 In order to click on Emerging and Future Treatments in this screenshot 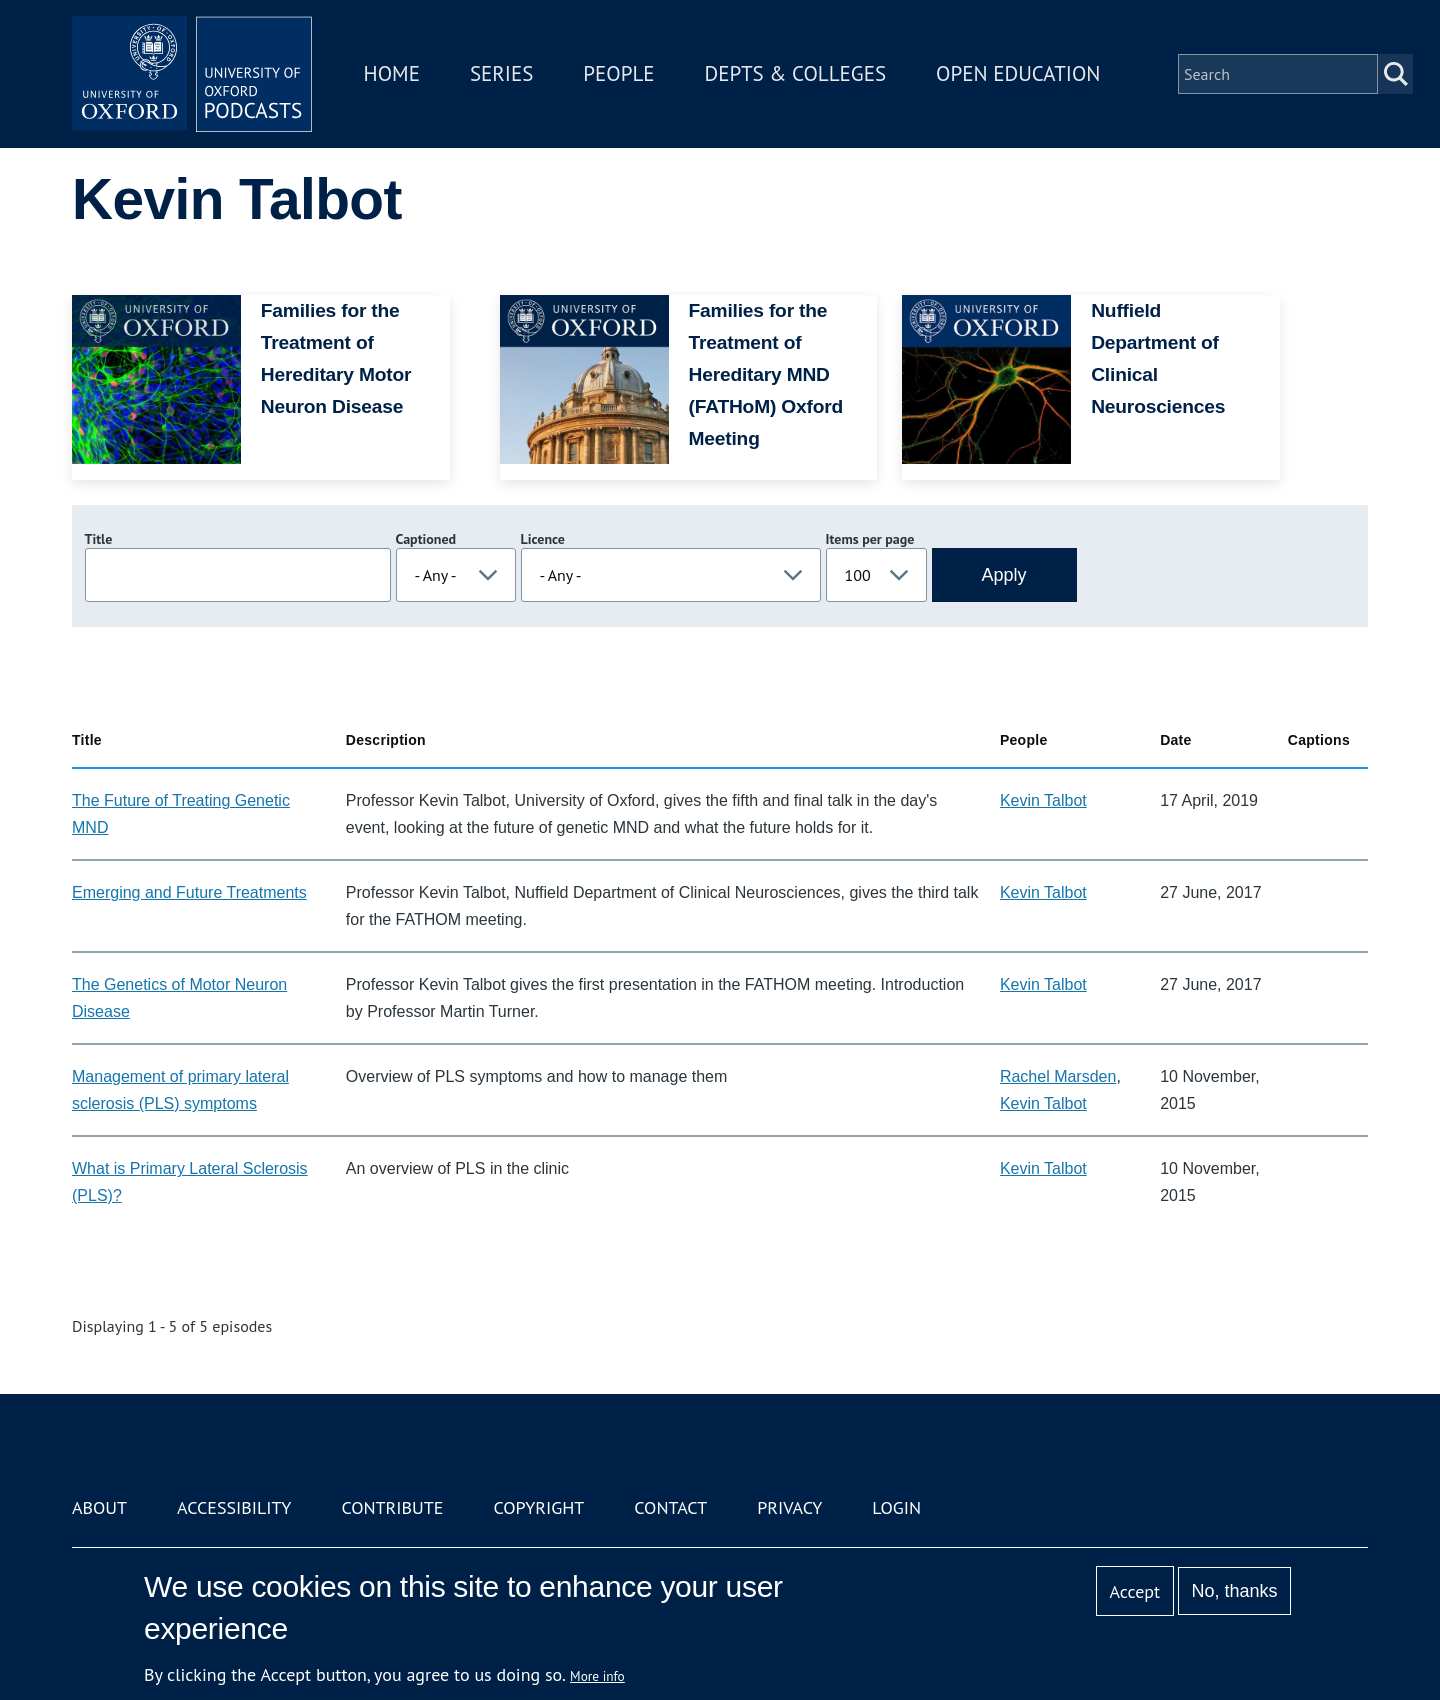, I will do `click(189, 892)`.